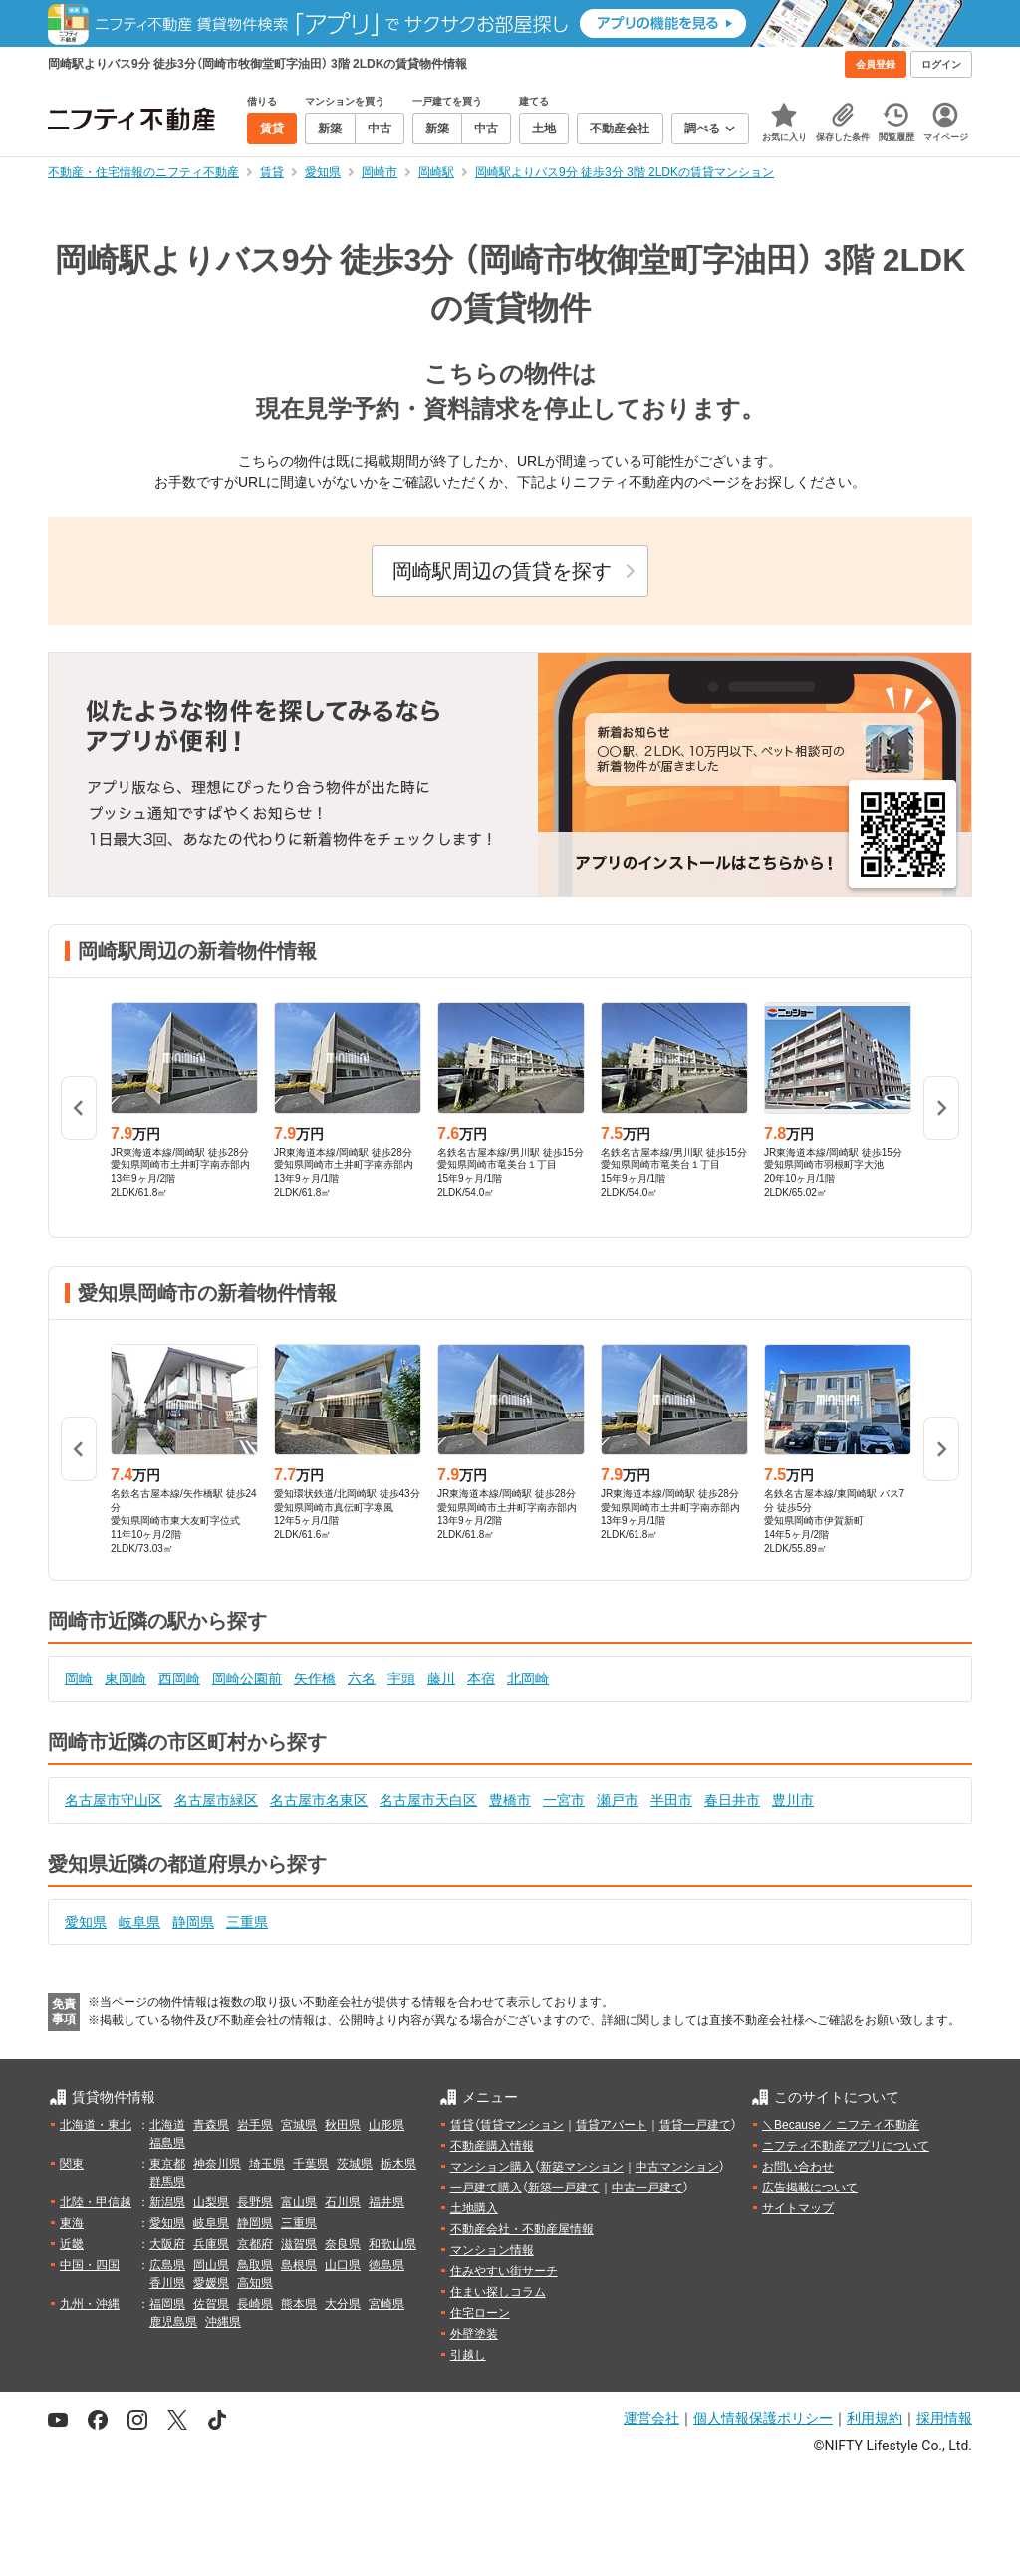 Image resolution: width=1020 pixels, height=2576 pixels. Describe the element at coordinates (247, 1922) in the screenshot. I see `三重県` at that location.